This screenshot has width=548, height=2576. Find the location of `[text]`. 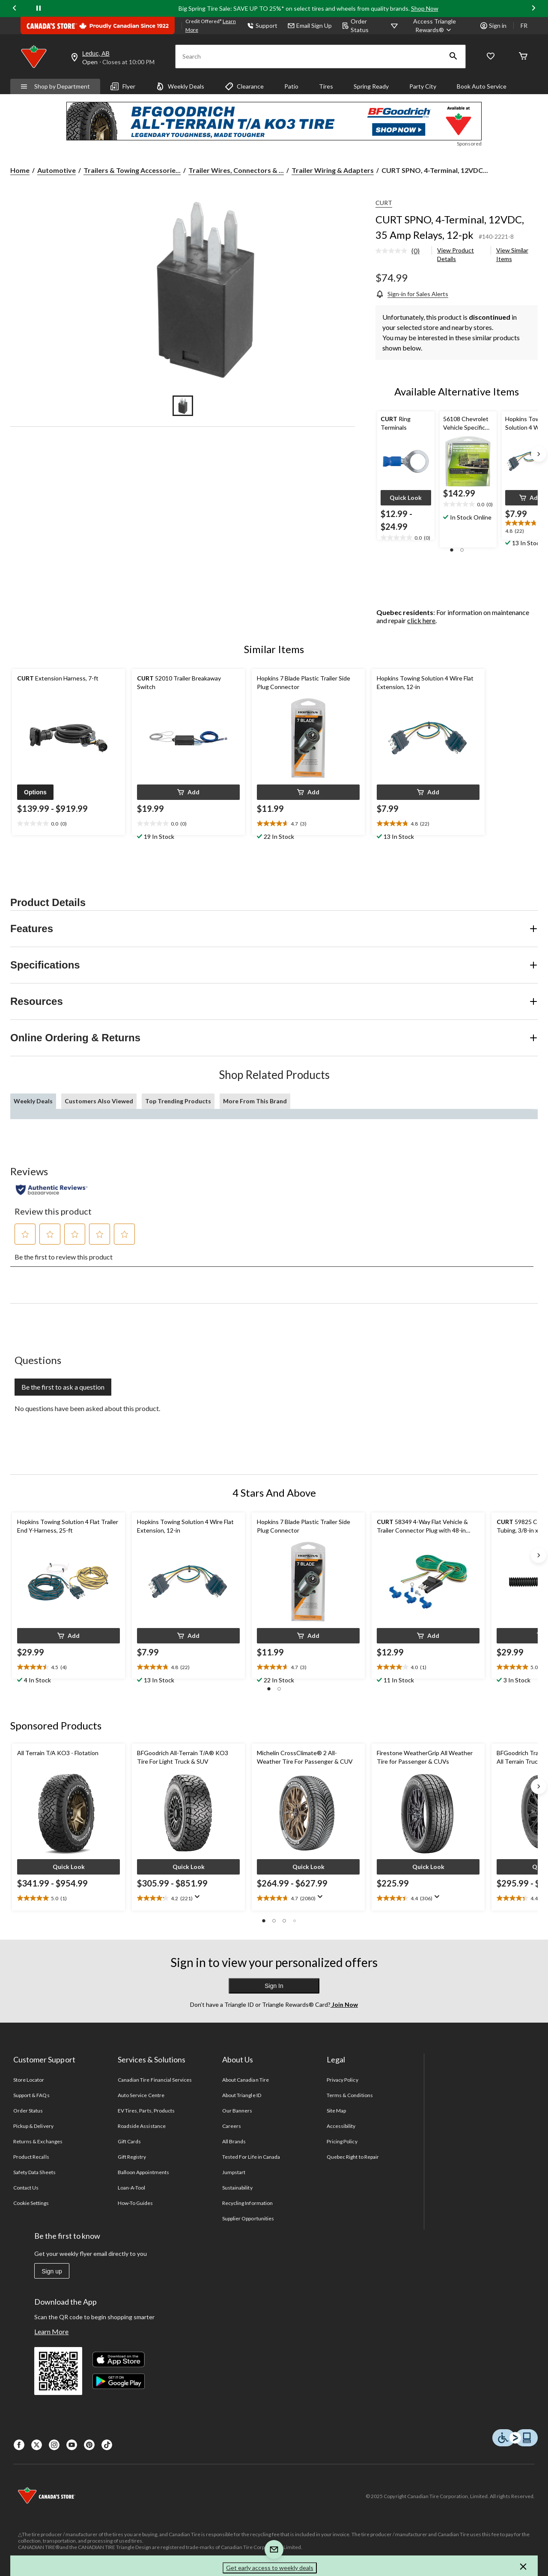

[text] is located at coordinates (406, 538).